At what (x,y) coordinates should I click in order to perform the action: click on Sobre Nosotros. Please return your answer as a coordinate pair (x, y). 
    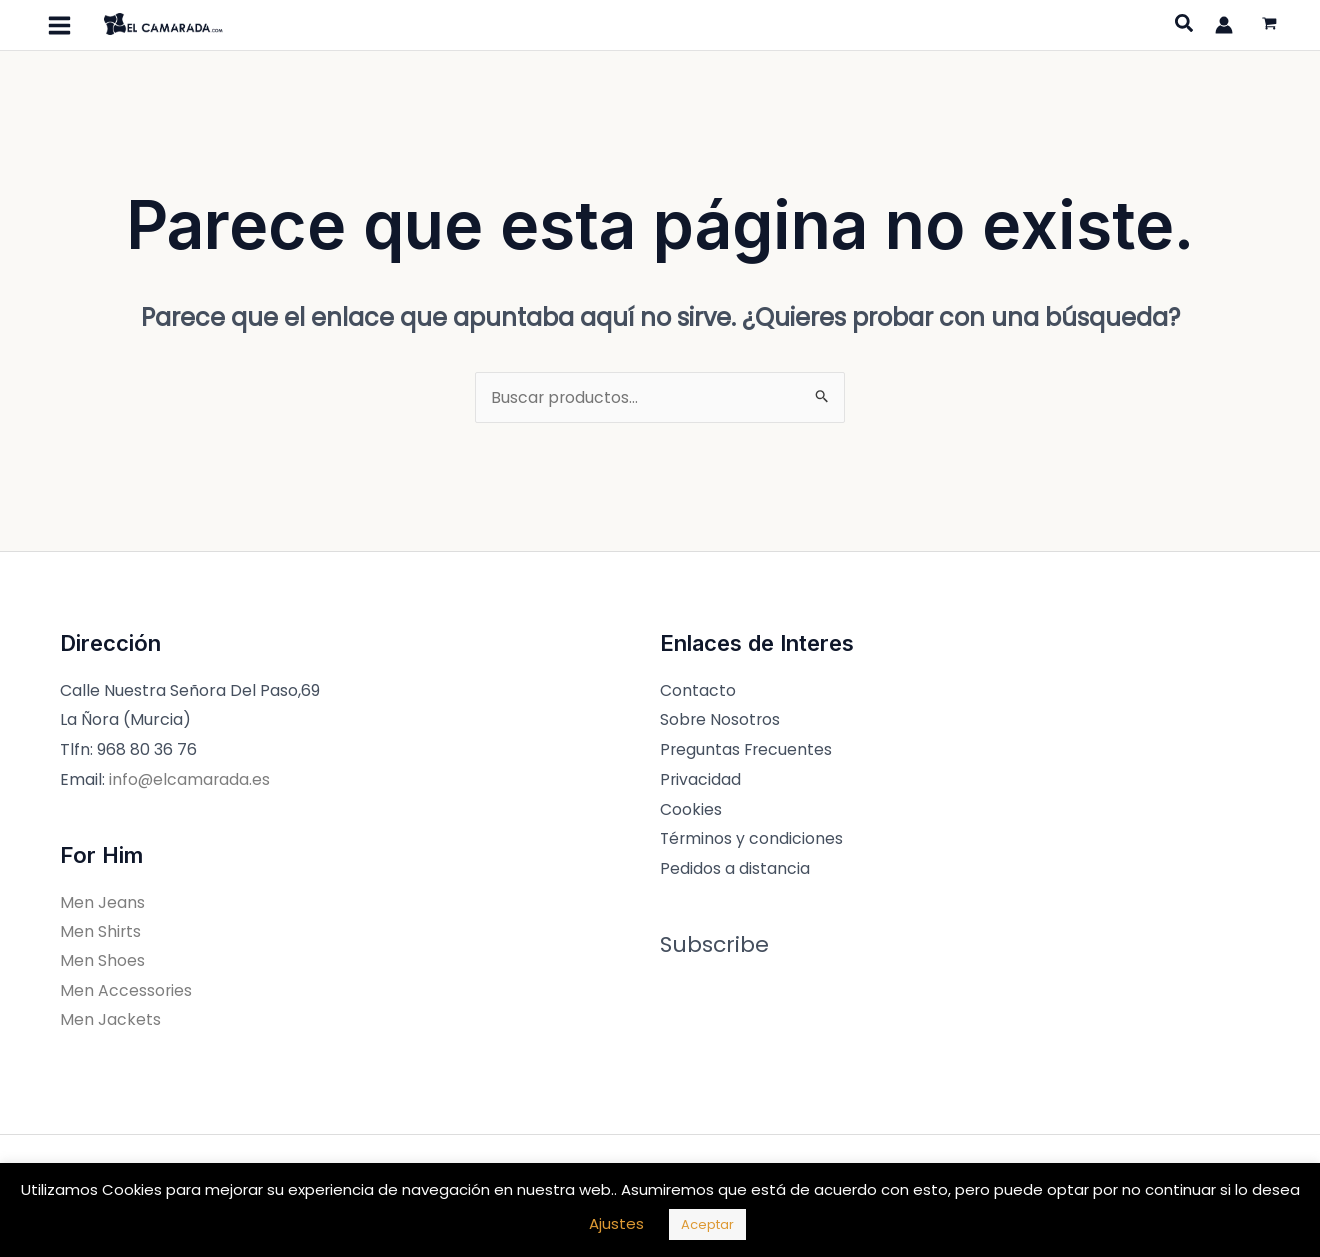
    Looking at the image, I should click on (721, 719).